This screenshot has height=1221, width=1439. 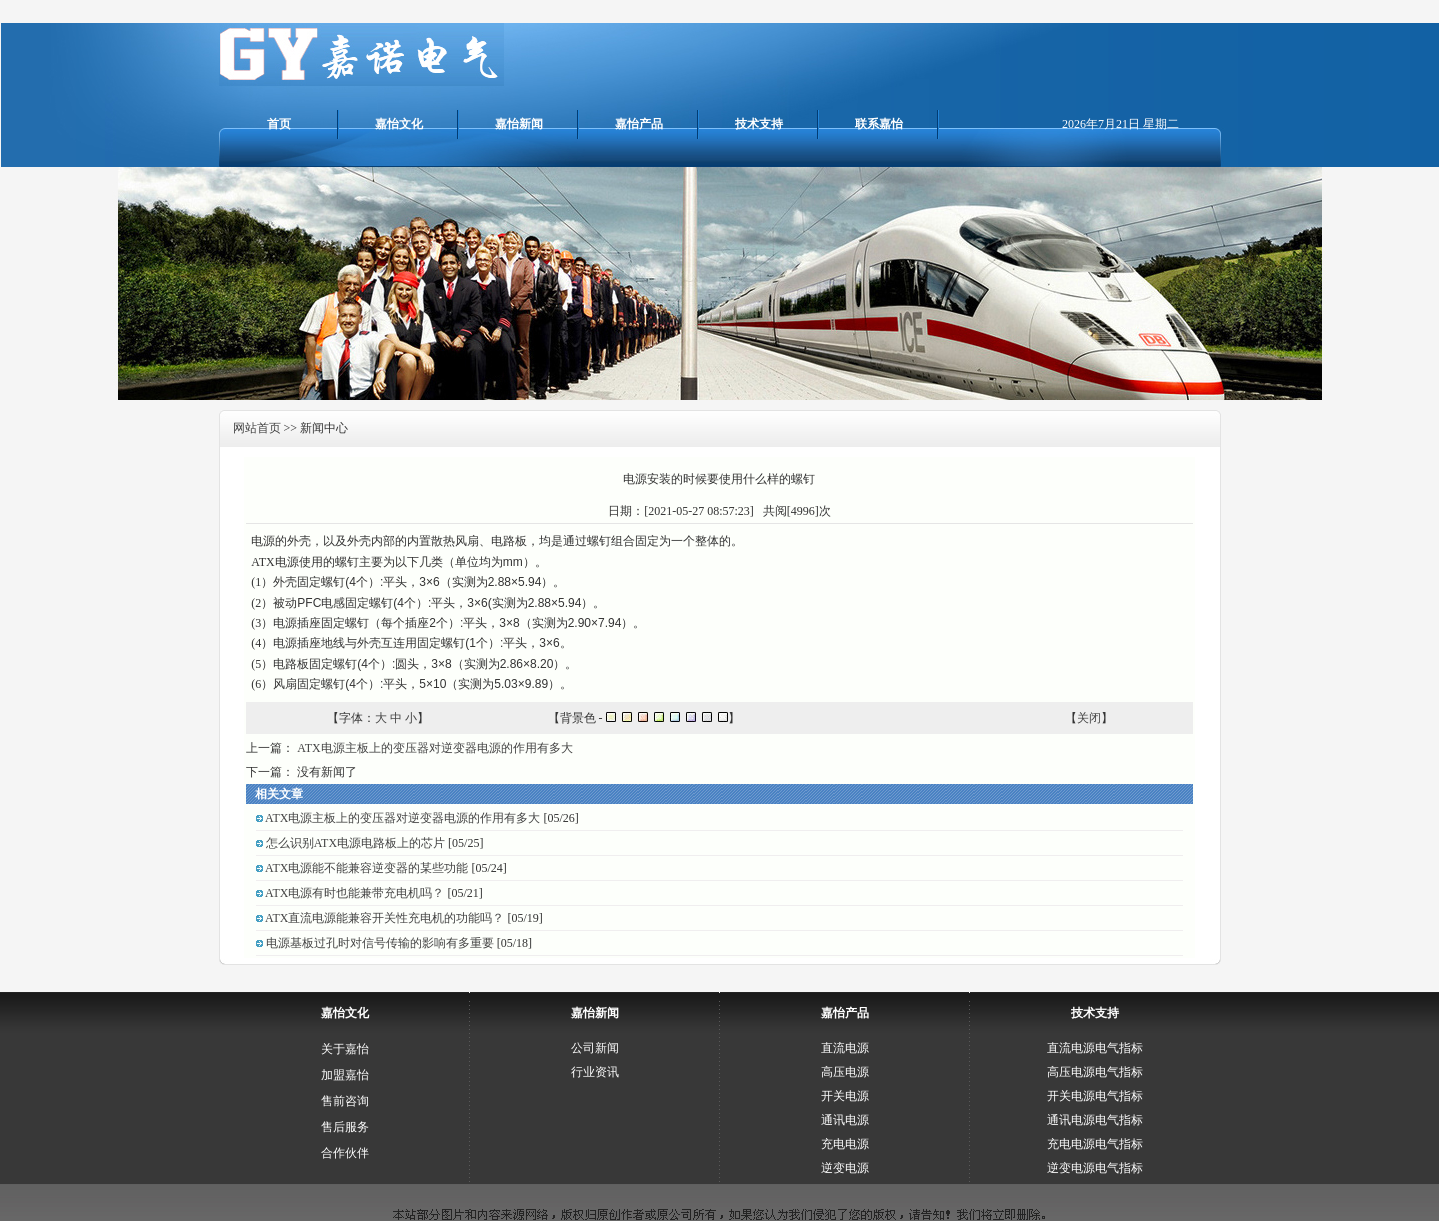 What do you see at coordinates (399, 124) in the screenshot?
I see `嘉怡文化` at bounding box center [399, 124].